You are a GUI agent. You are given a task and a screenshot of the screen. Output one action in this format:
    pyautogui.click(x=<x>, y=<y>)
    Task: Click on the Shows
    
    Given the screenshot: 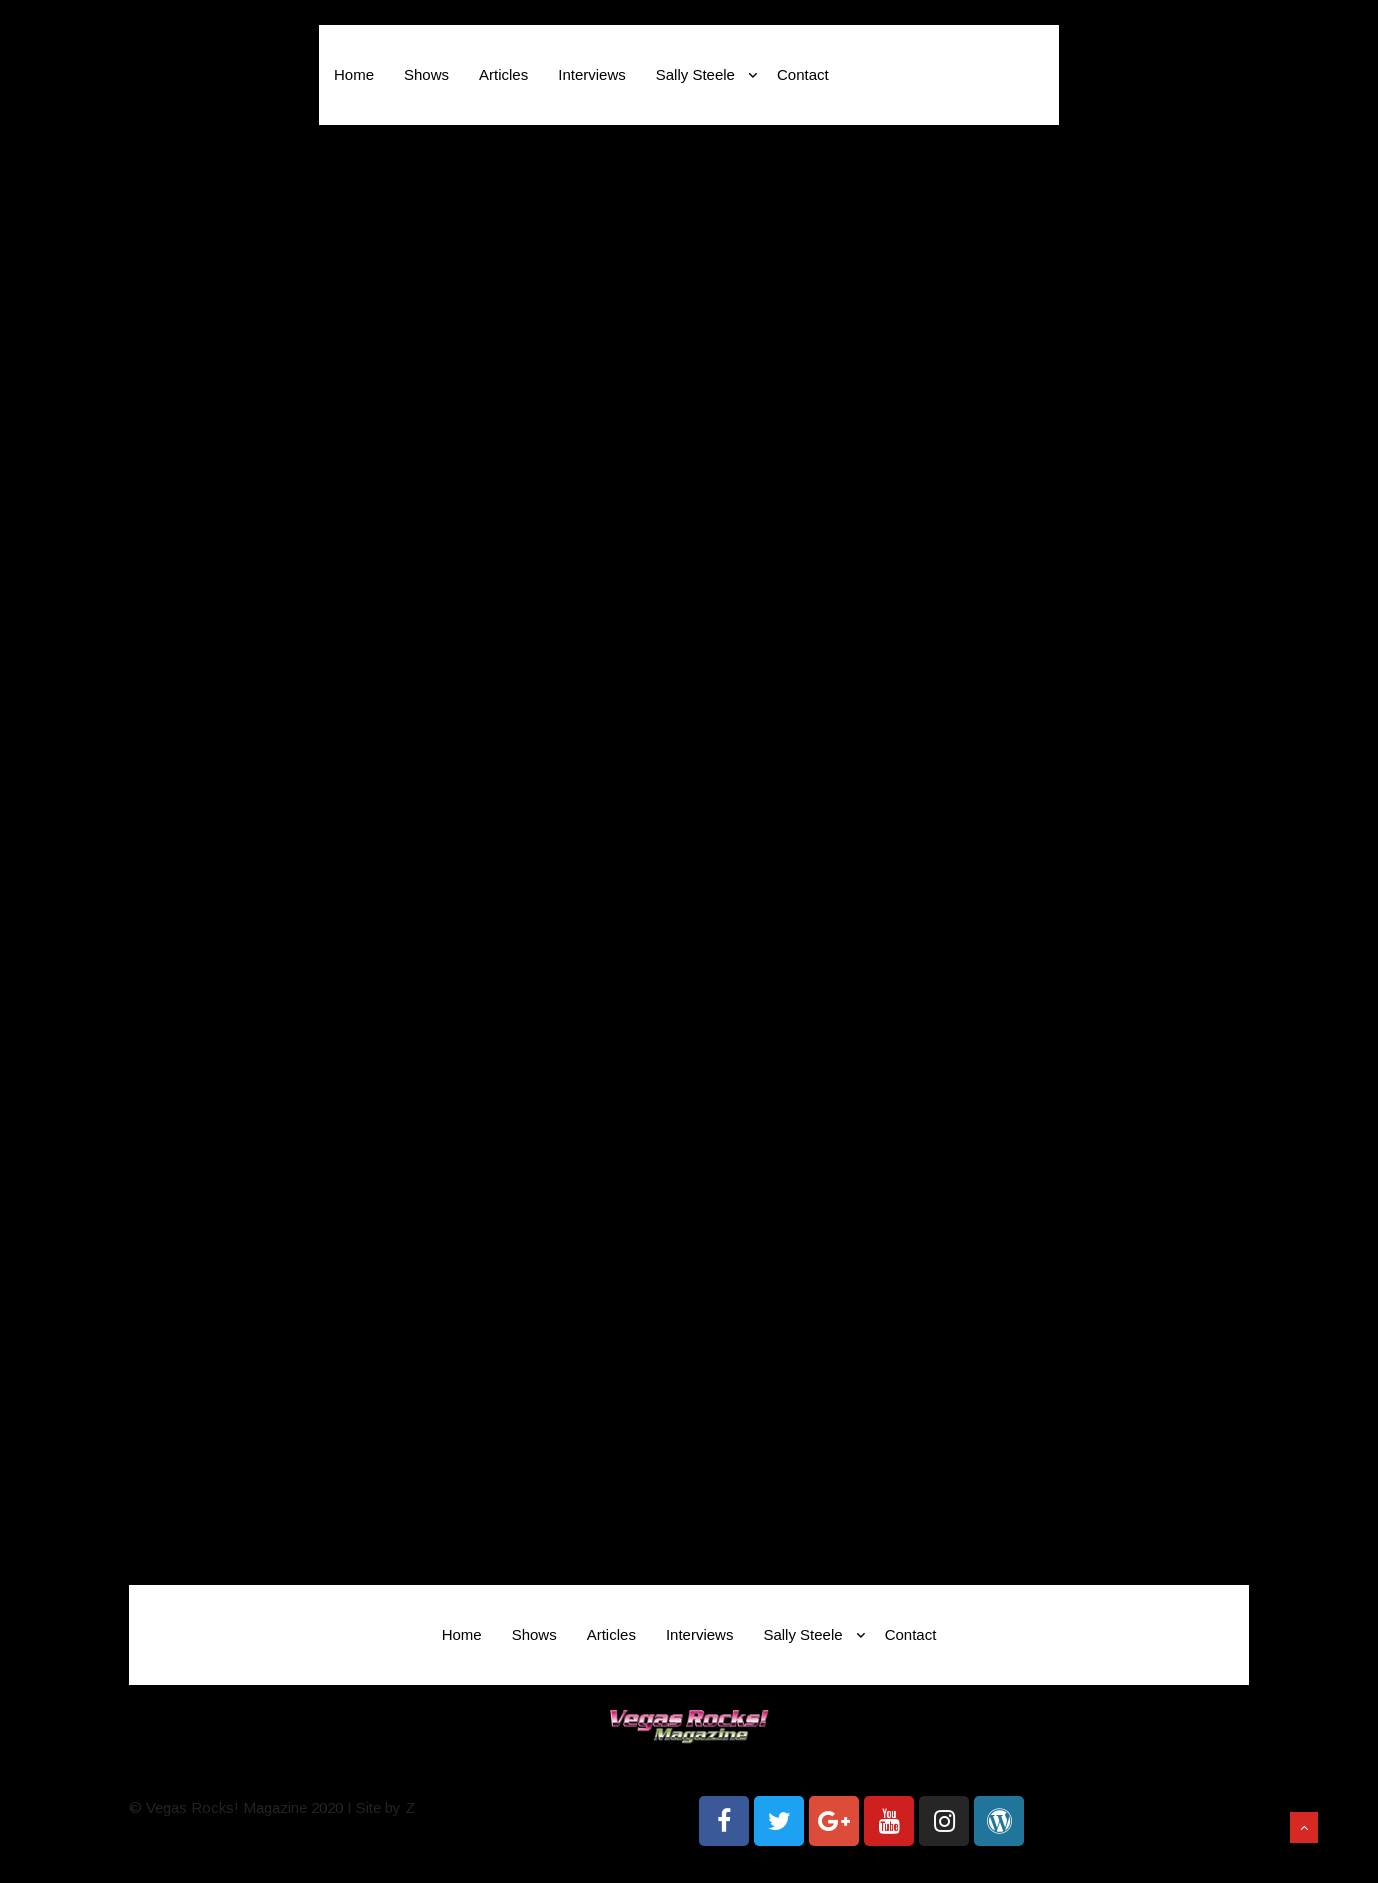 What is the action you would take?
    pyautogui.click(x=426, y=74)
    